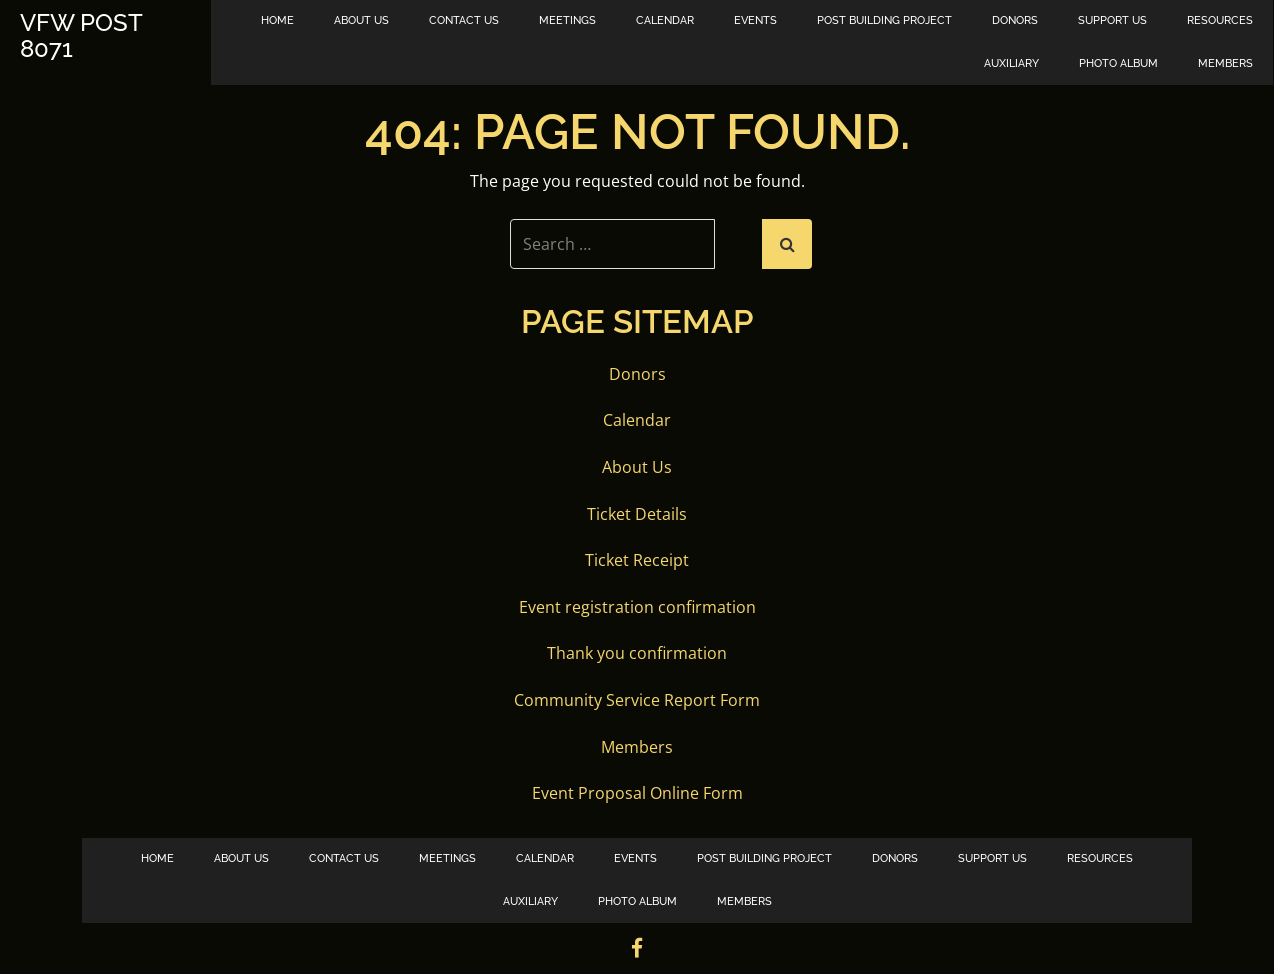  I want to click on Resources, so click(1220, 20).